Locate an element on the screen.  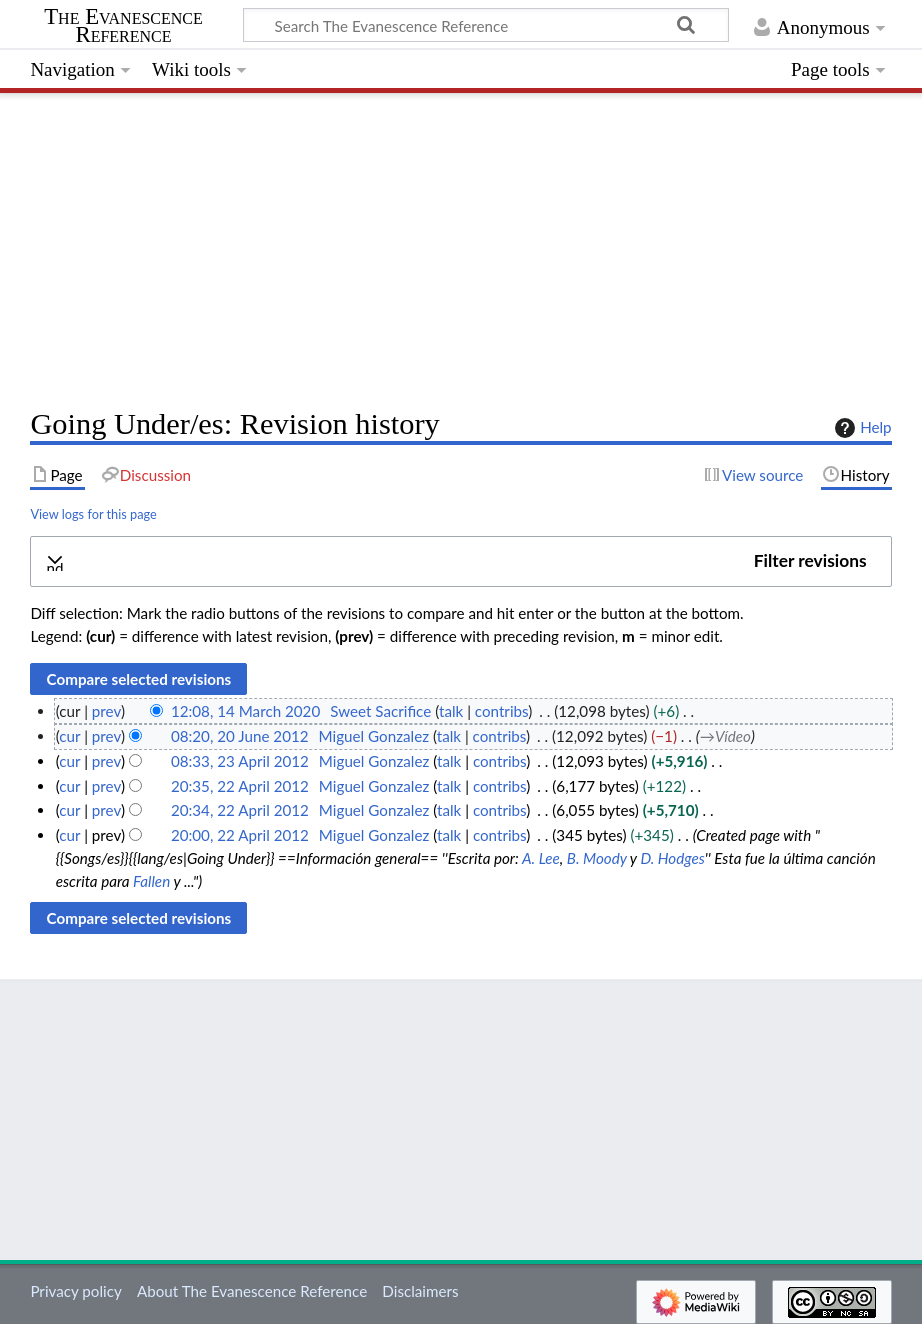
contribs is located at coordinates (501, 711).